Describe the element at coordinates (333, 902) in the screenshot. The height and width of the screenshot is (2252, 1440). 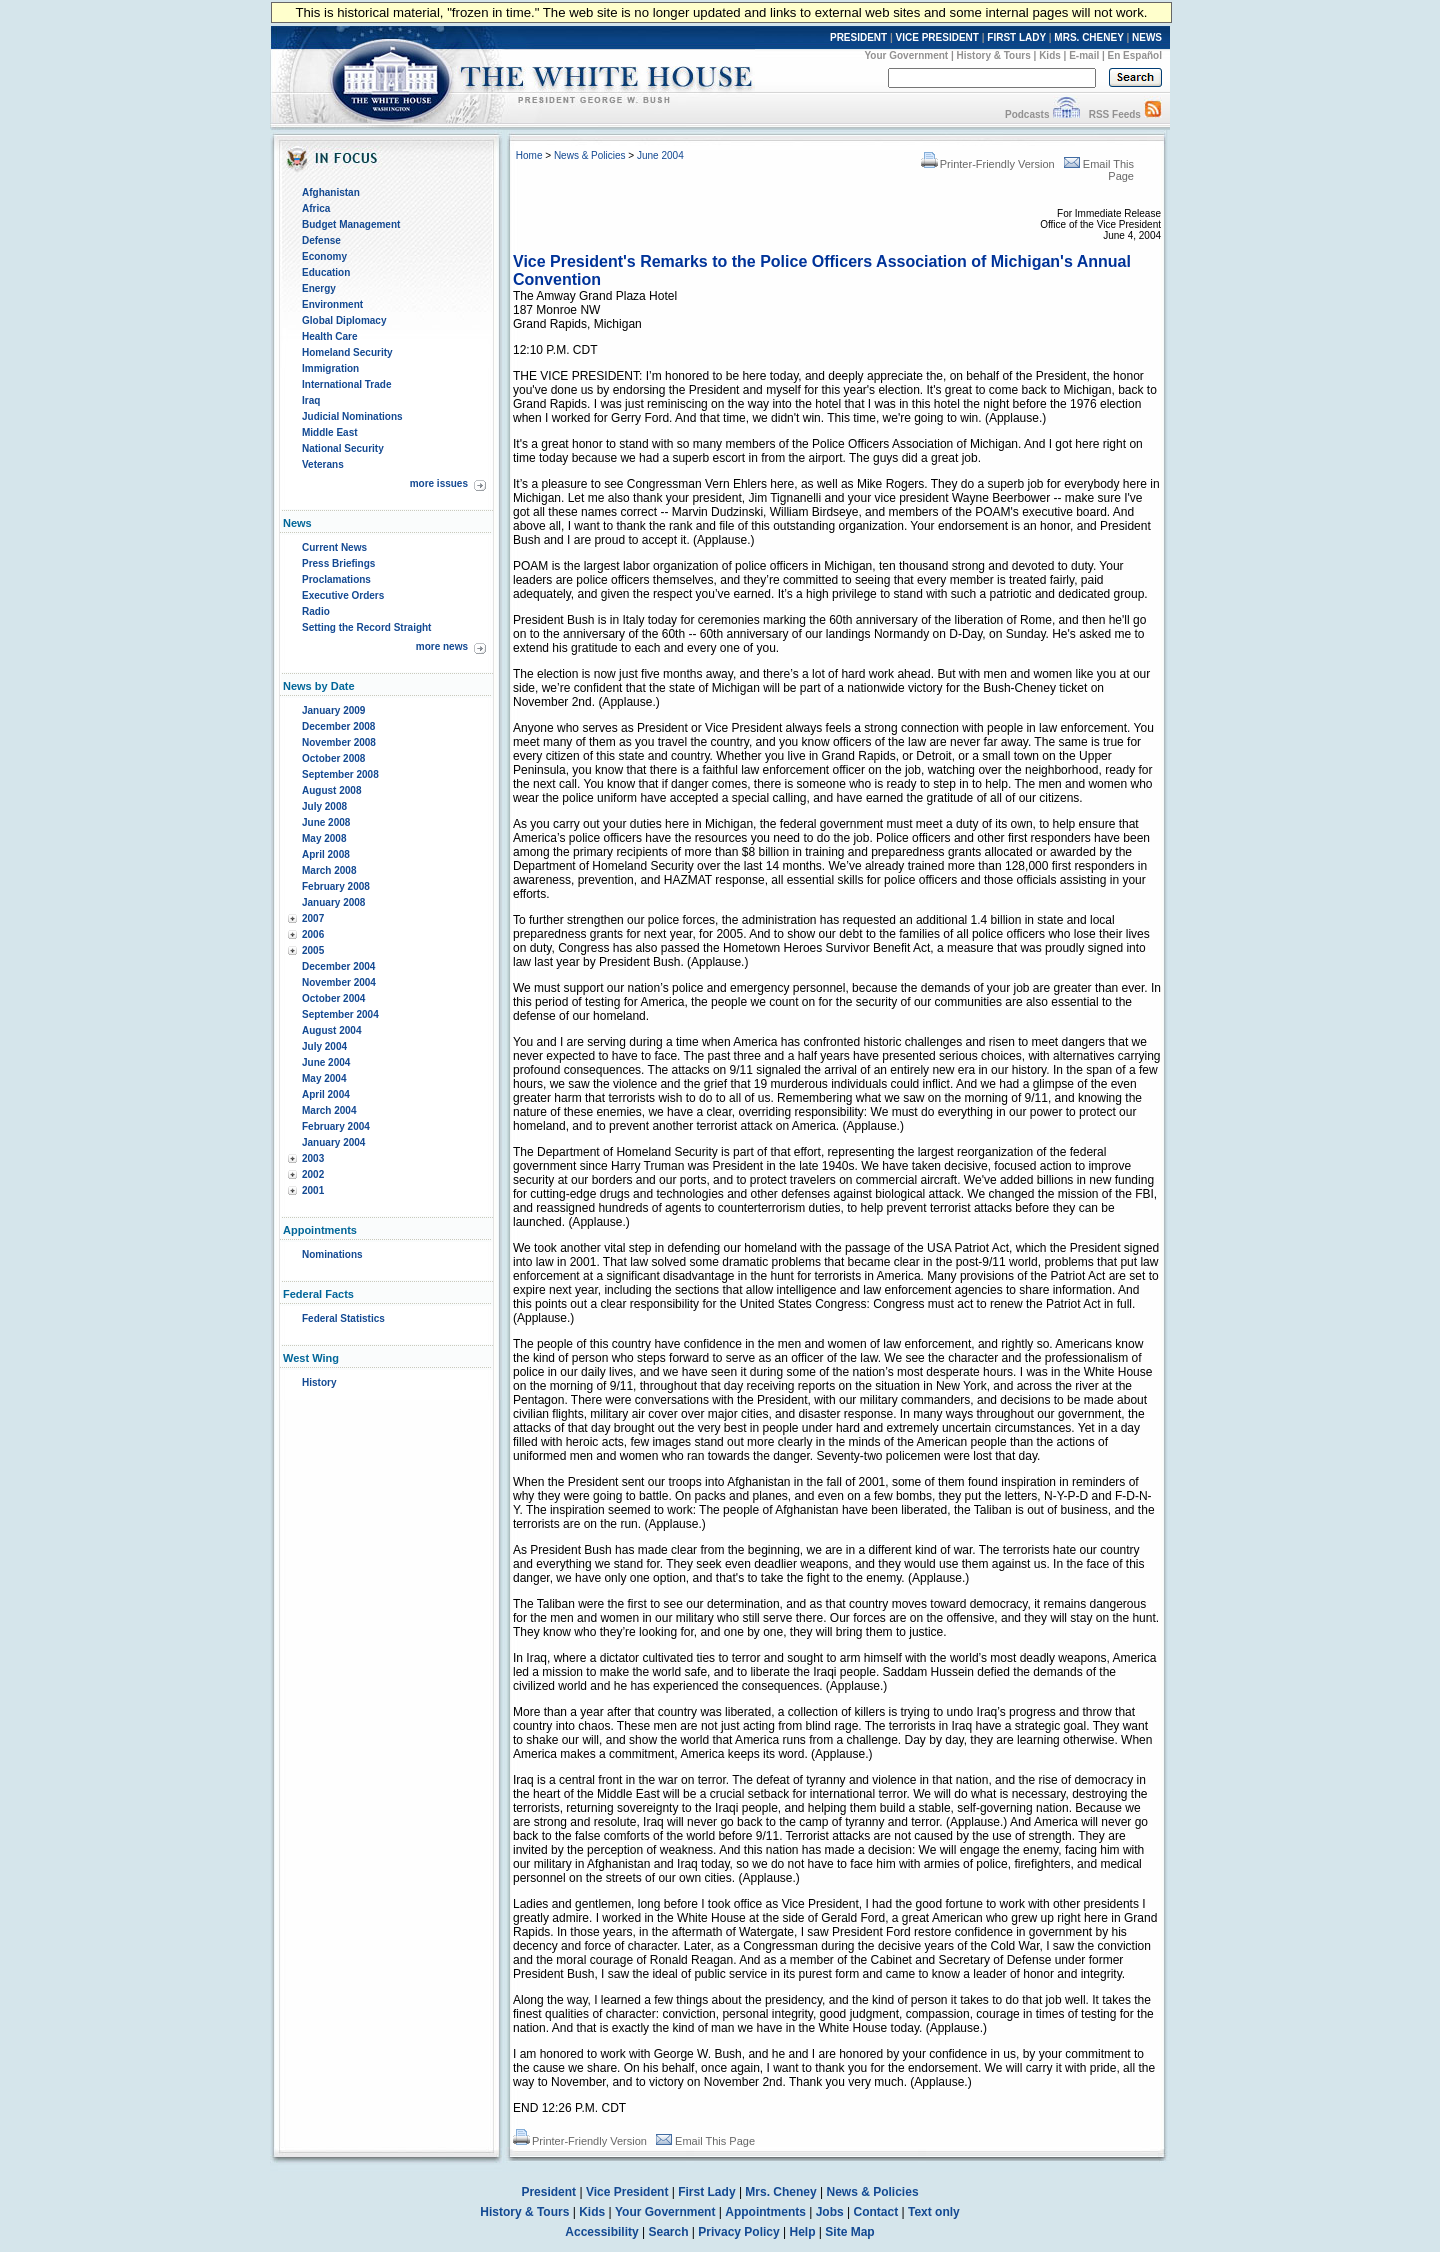
I see `January 2008` at that location.